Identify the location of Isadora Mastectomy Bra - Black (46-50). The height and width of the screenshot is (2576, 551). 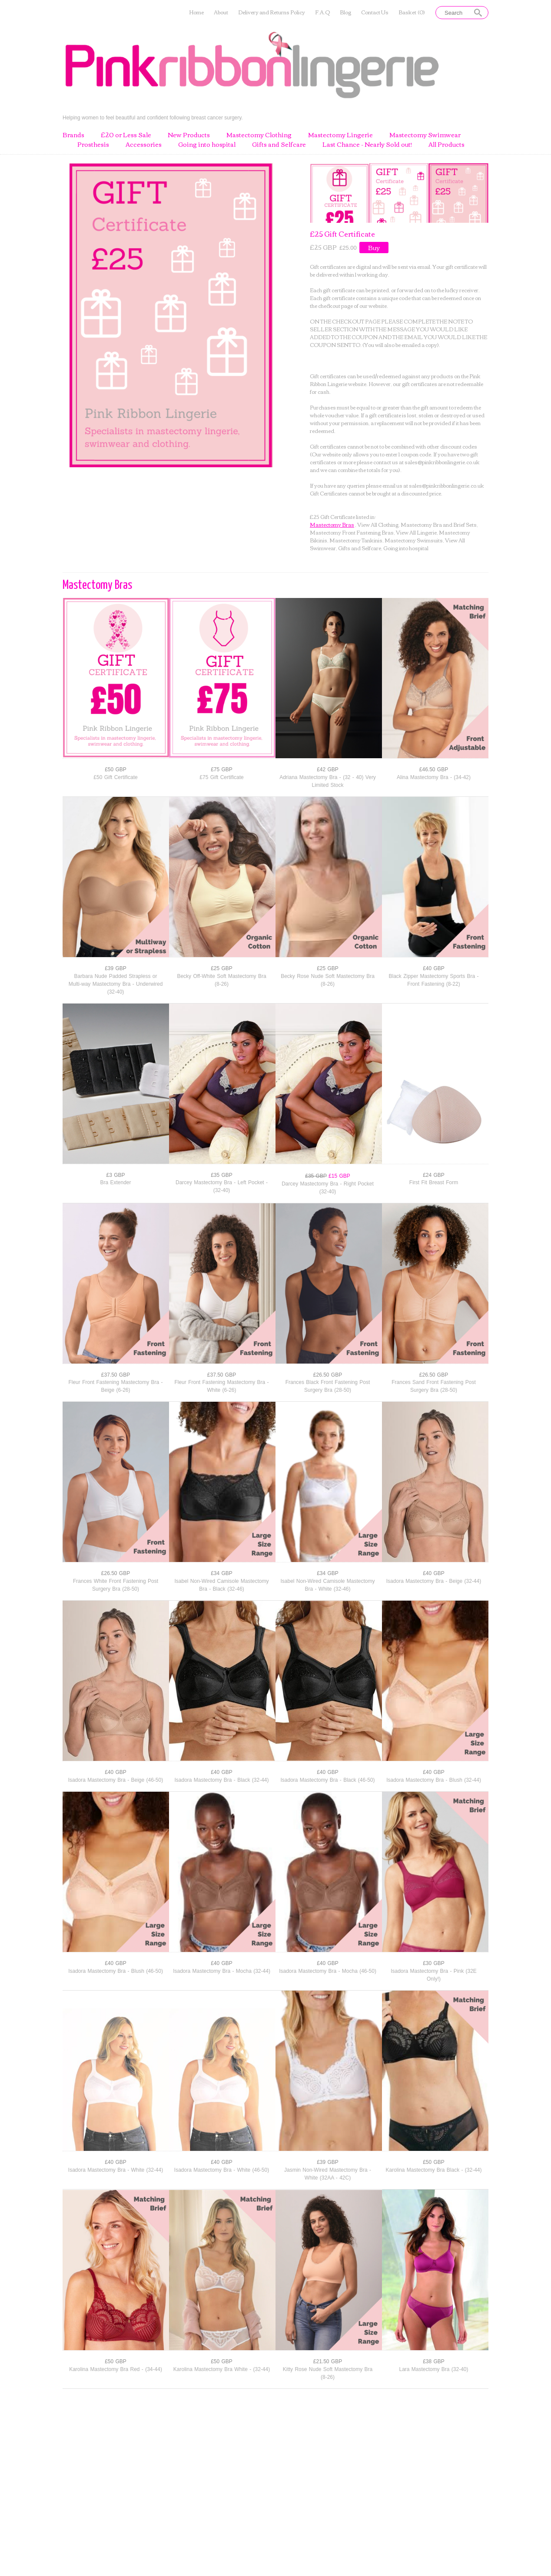
(327, 1780).